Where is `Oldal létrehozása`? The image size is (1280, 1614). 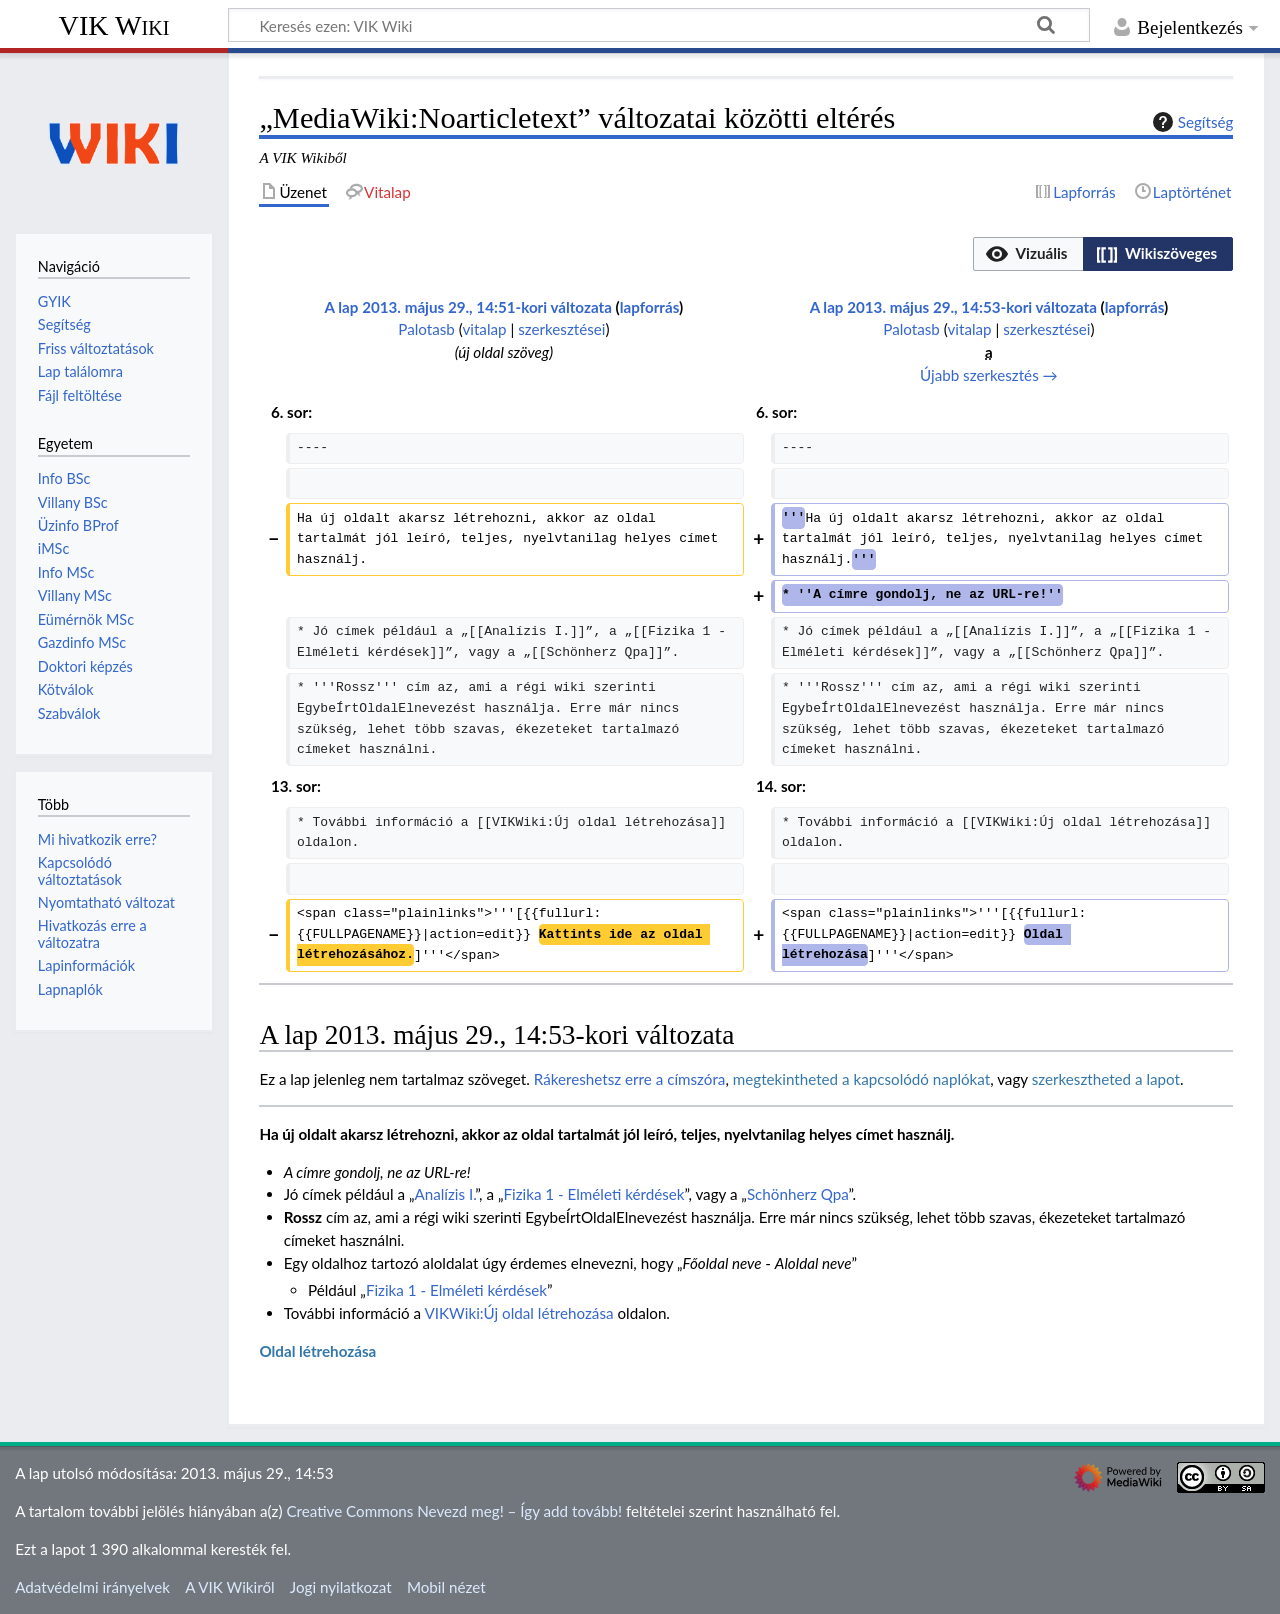
Oldal létrehozása is located at coordinates (317, 1351).